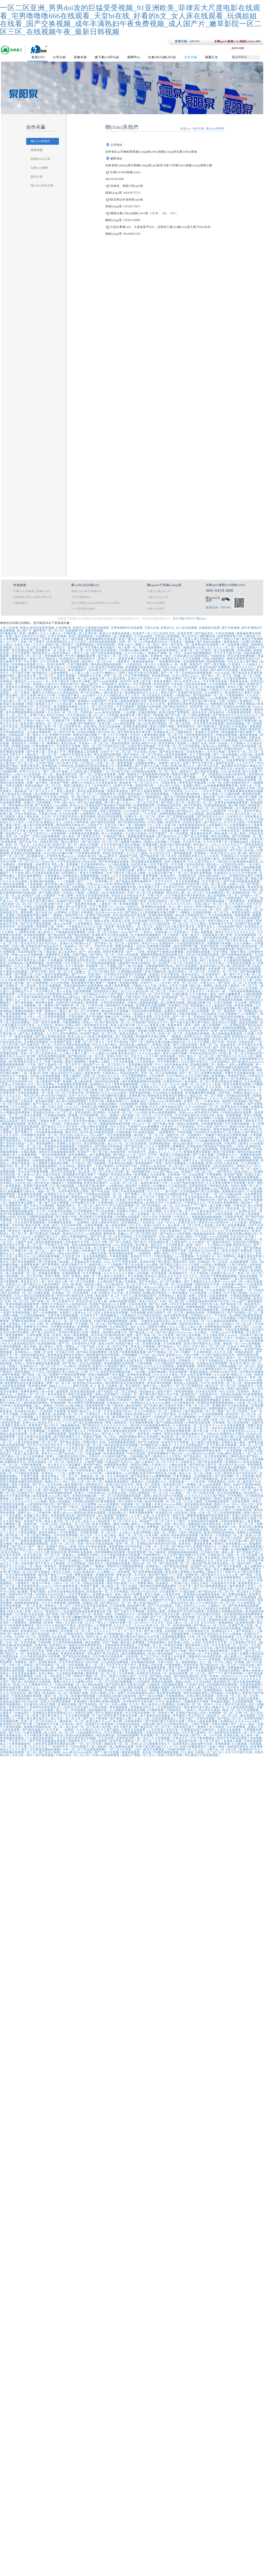  What do you see at coordinates (193, 1628) in the screenshot?
I see `色噜噜av` at bounding box center [193, 1628].